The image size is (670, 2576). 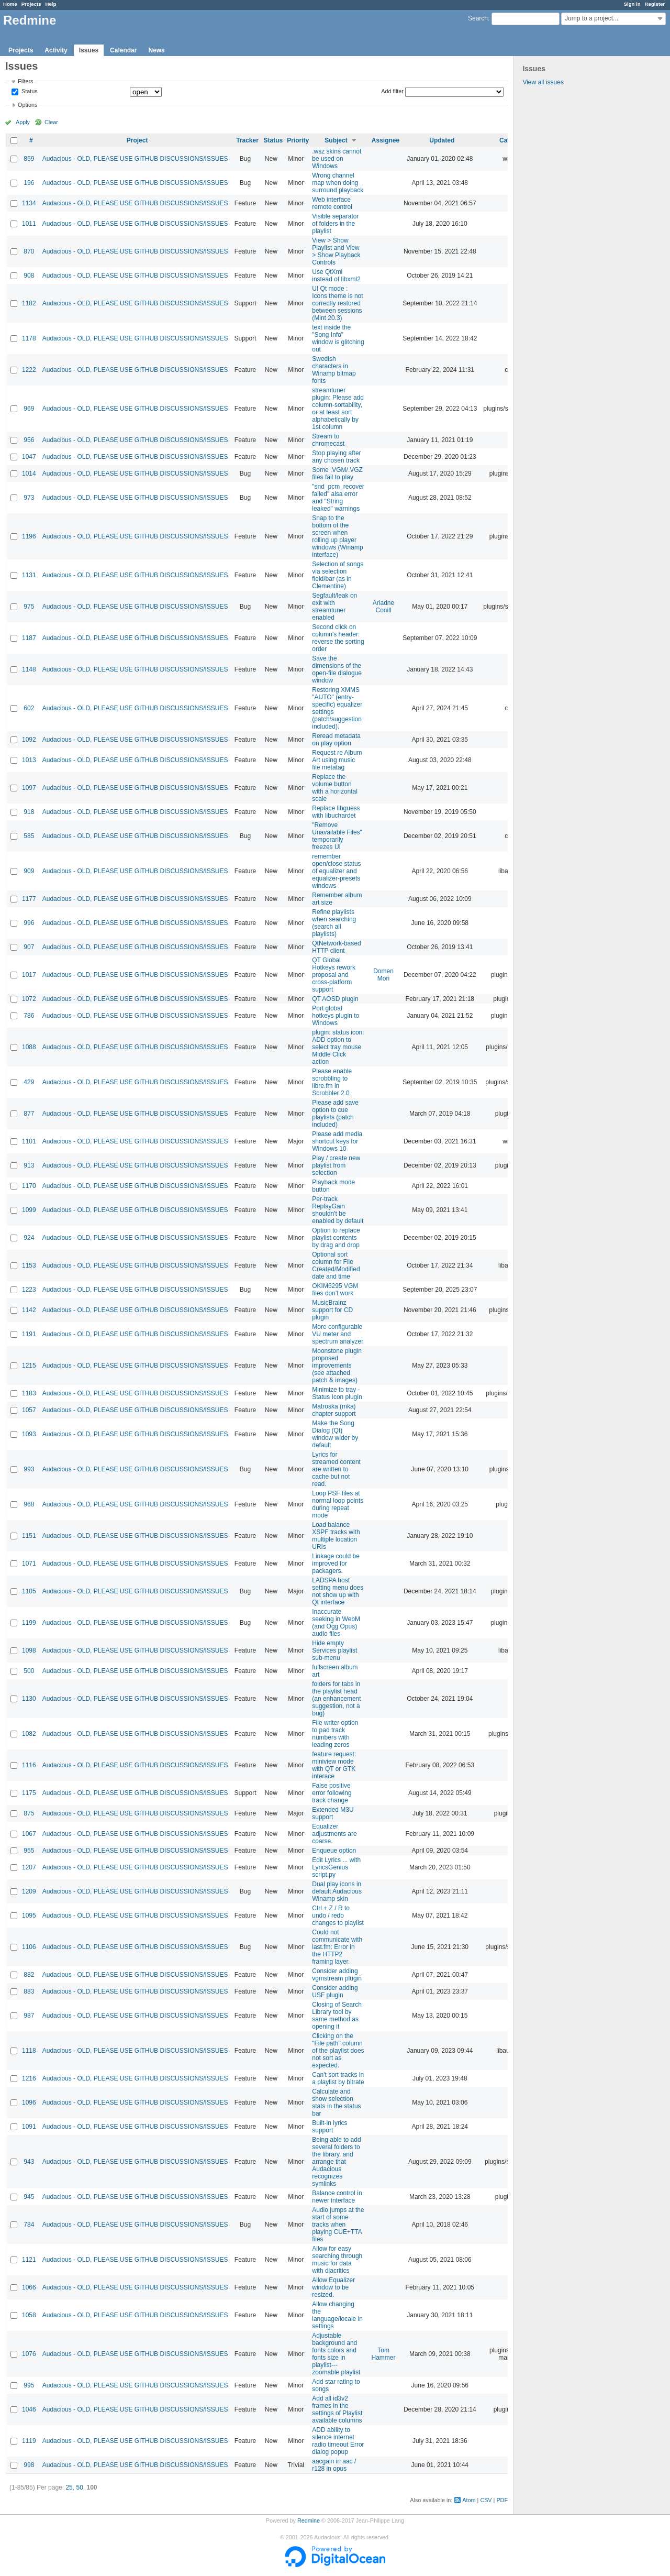 What do you see at coordinates (337, 669) in the screenshot?
I see `Save the dimensions of the open-file dialogue window` at bounding box center [337, 669].